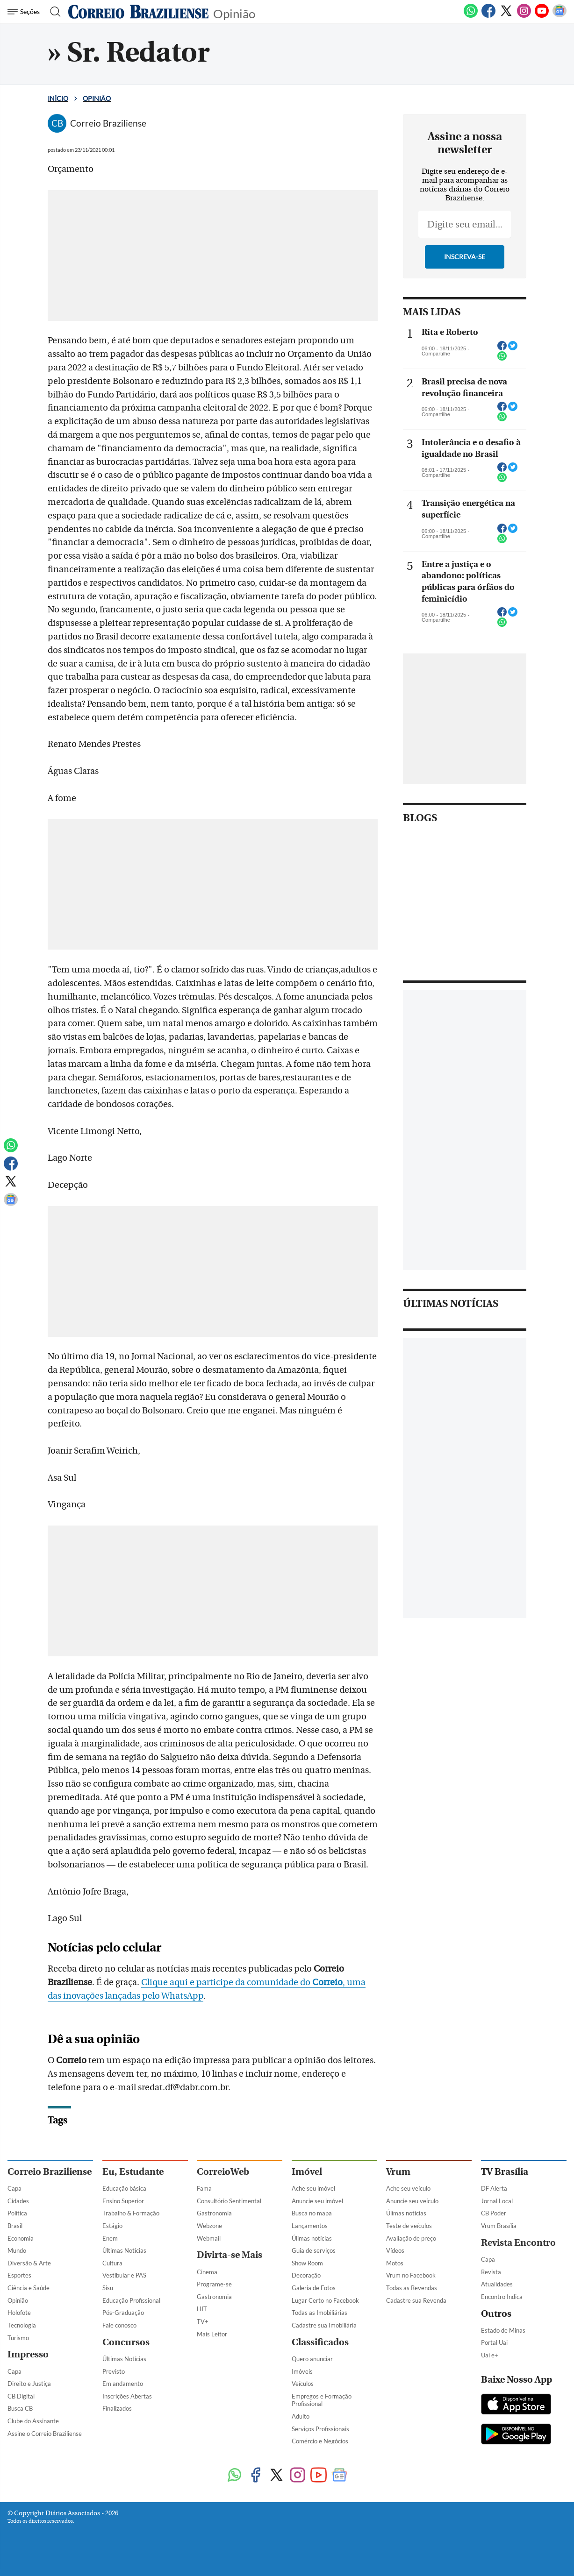 The width and height of the screenshot is (574, 2576). Describe the element at coordinates (16, 2250) in the screenshot. I see `Mundo` at that location.